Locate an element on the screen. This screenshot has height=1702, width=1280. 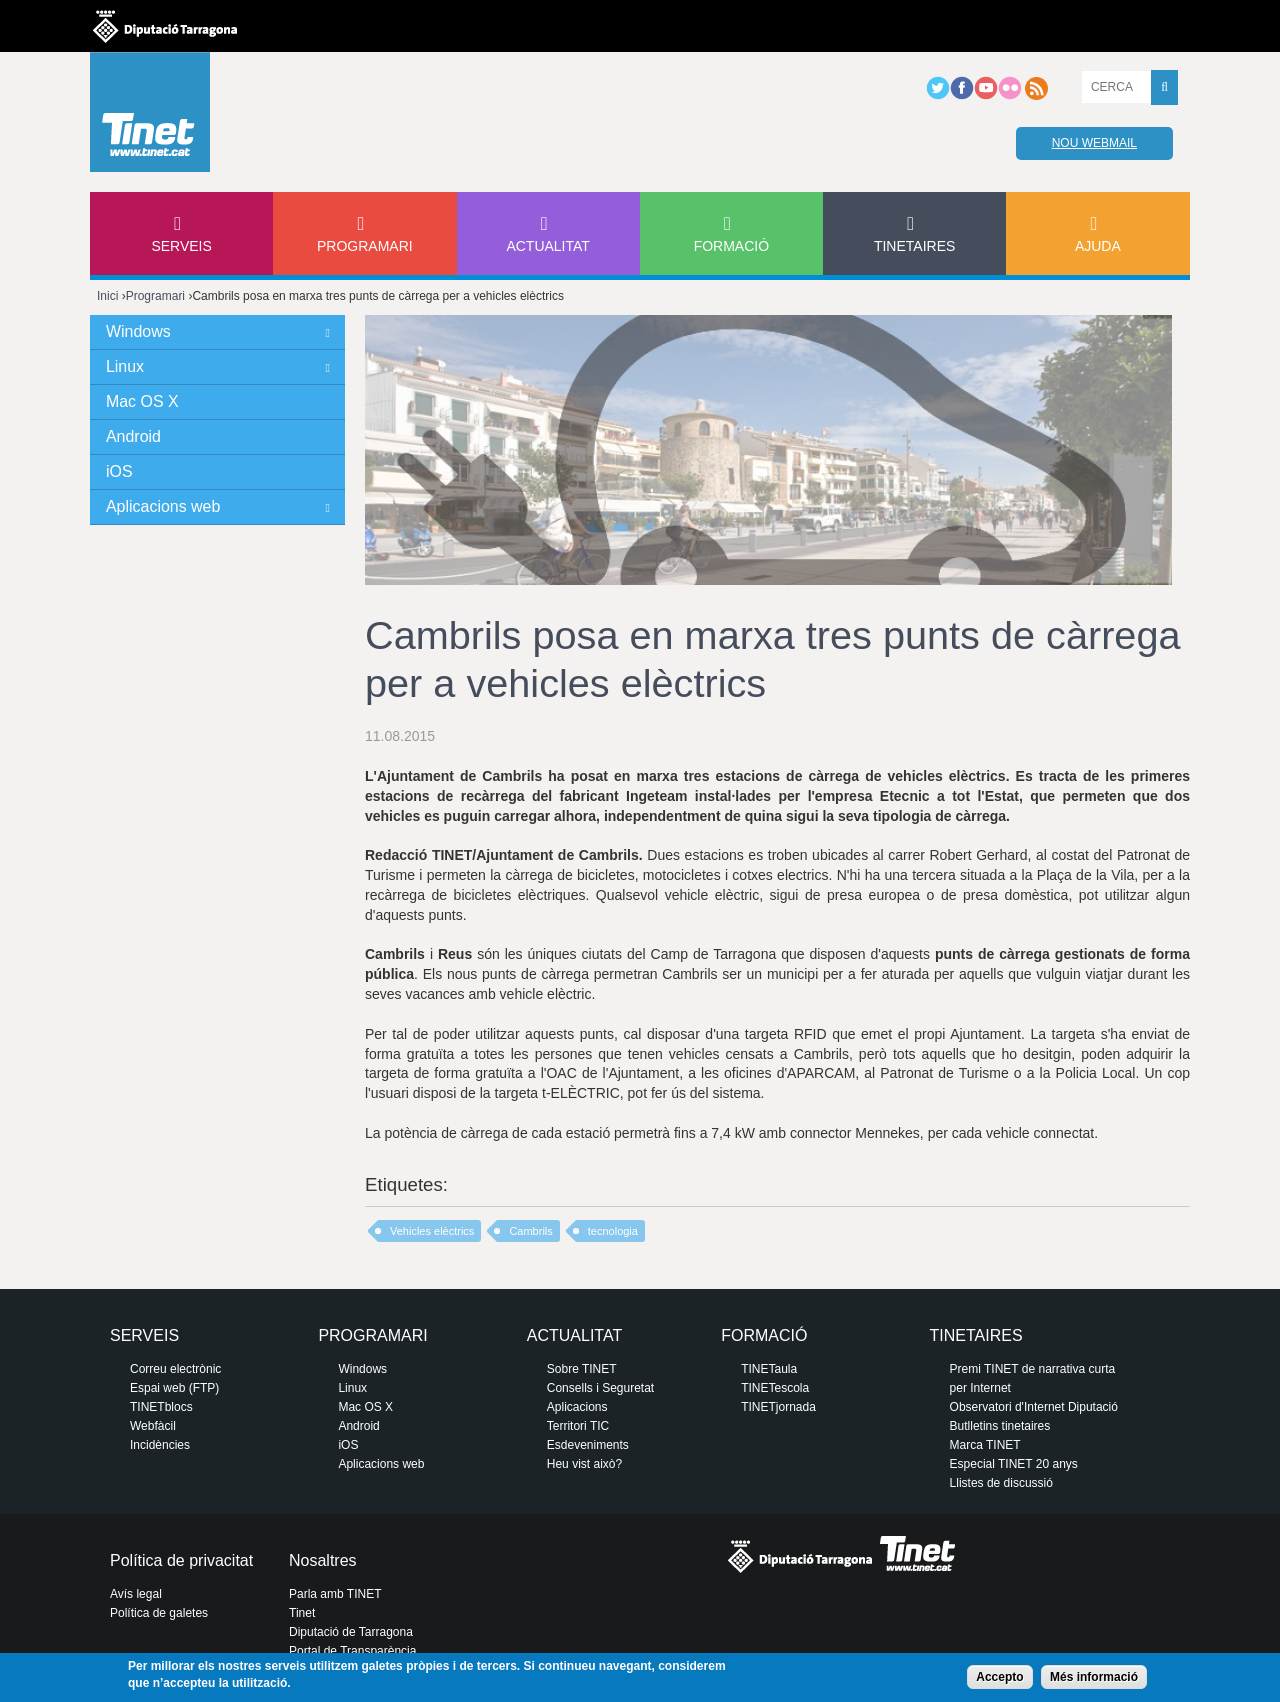
Vehicles elèctrics is located at coordinates (432, 1231).